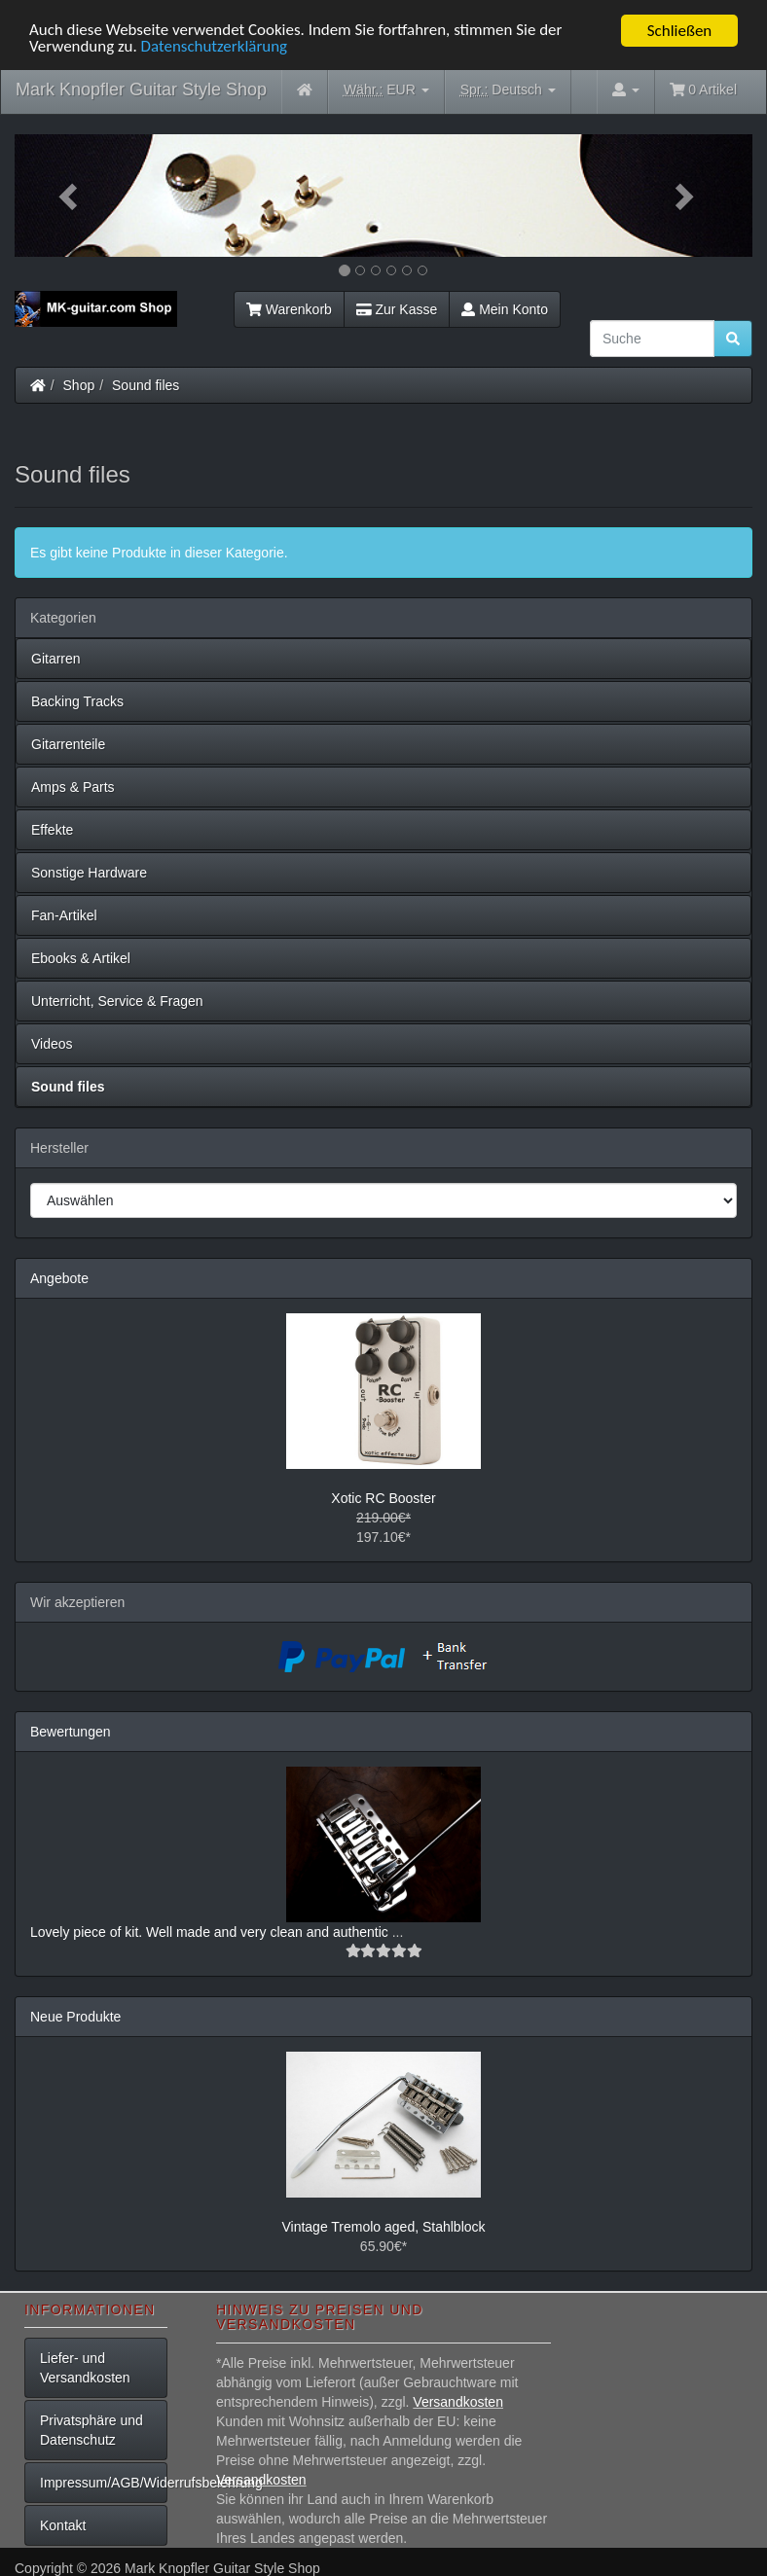 The width and height of the screenshot is (767, 2576). I want to click on Effekte, so click(52, 830).